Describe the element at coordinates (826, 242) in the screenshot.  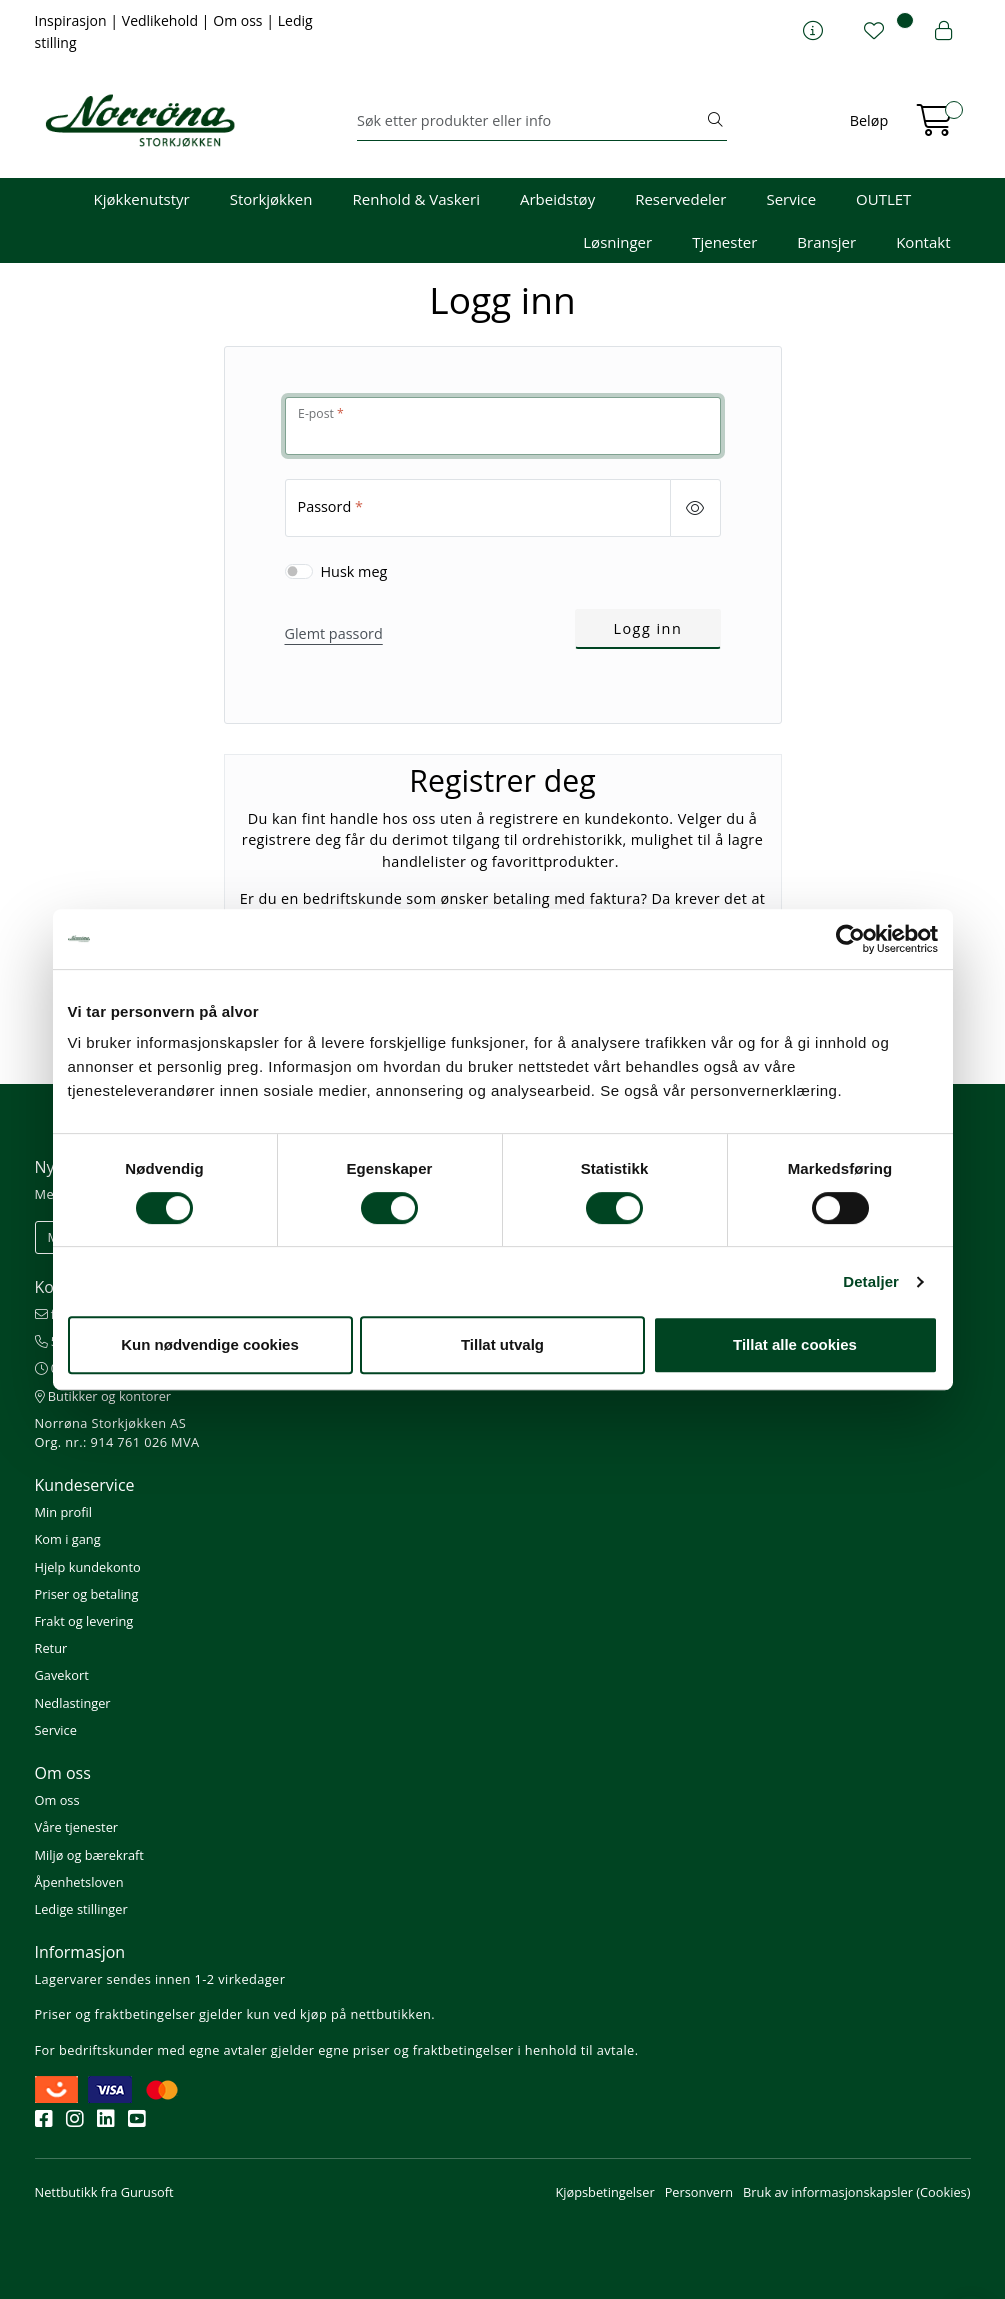
I see `Bransjer` at that location.